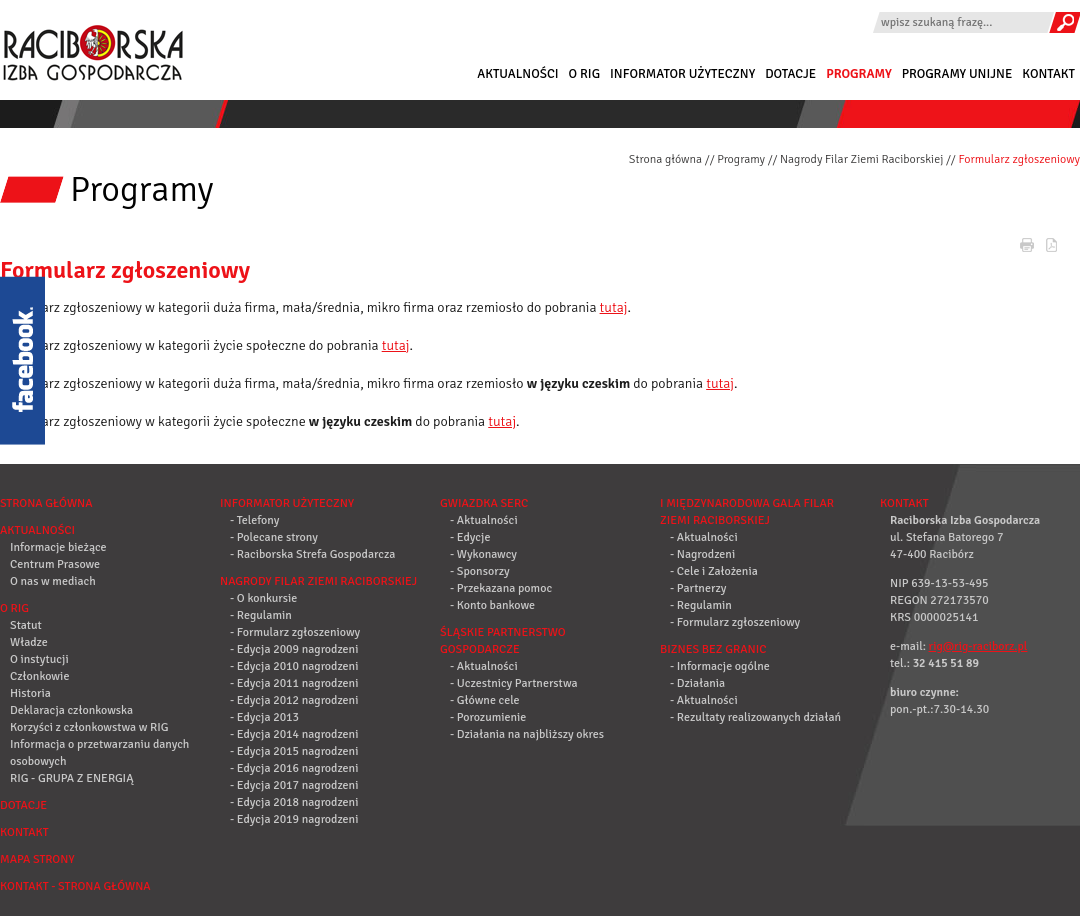 The height and width of the screenshot is (916, 1080). I want to click on - Aktualności, so click(484, 520).